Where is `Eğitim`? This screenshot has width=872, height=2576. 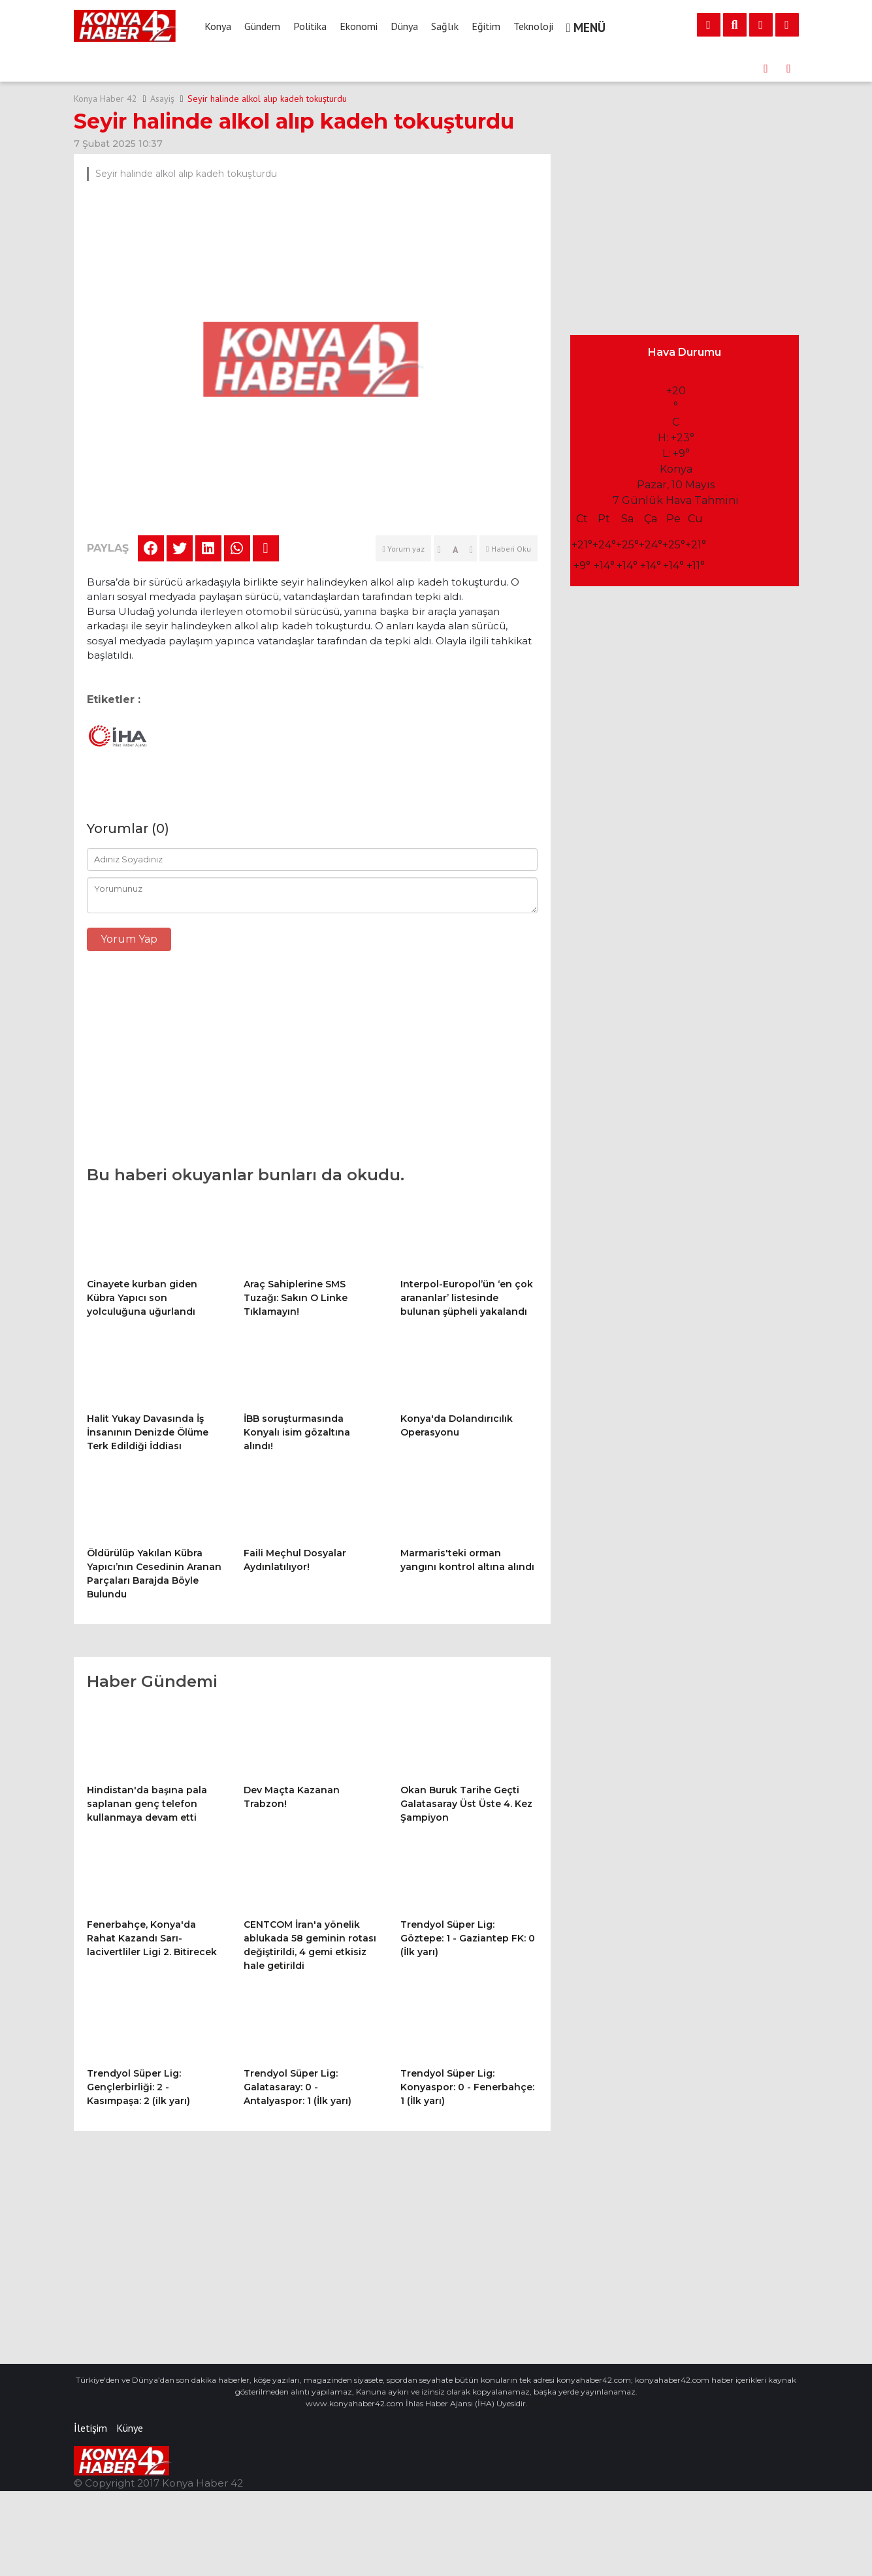
Eğitim is located at coordinates (486, 26).